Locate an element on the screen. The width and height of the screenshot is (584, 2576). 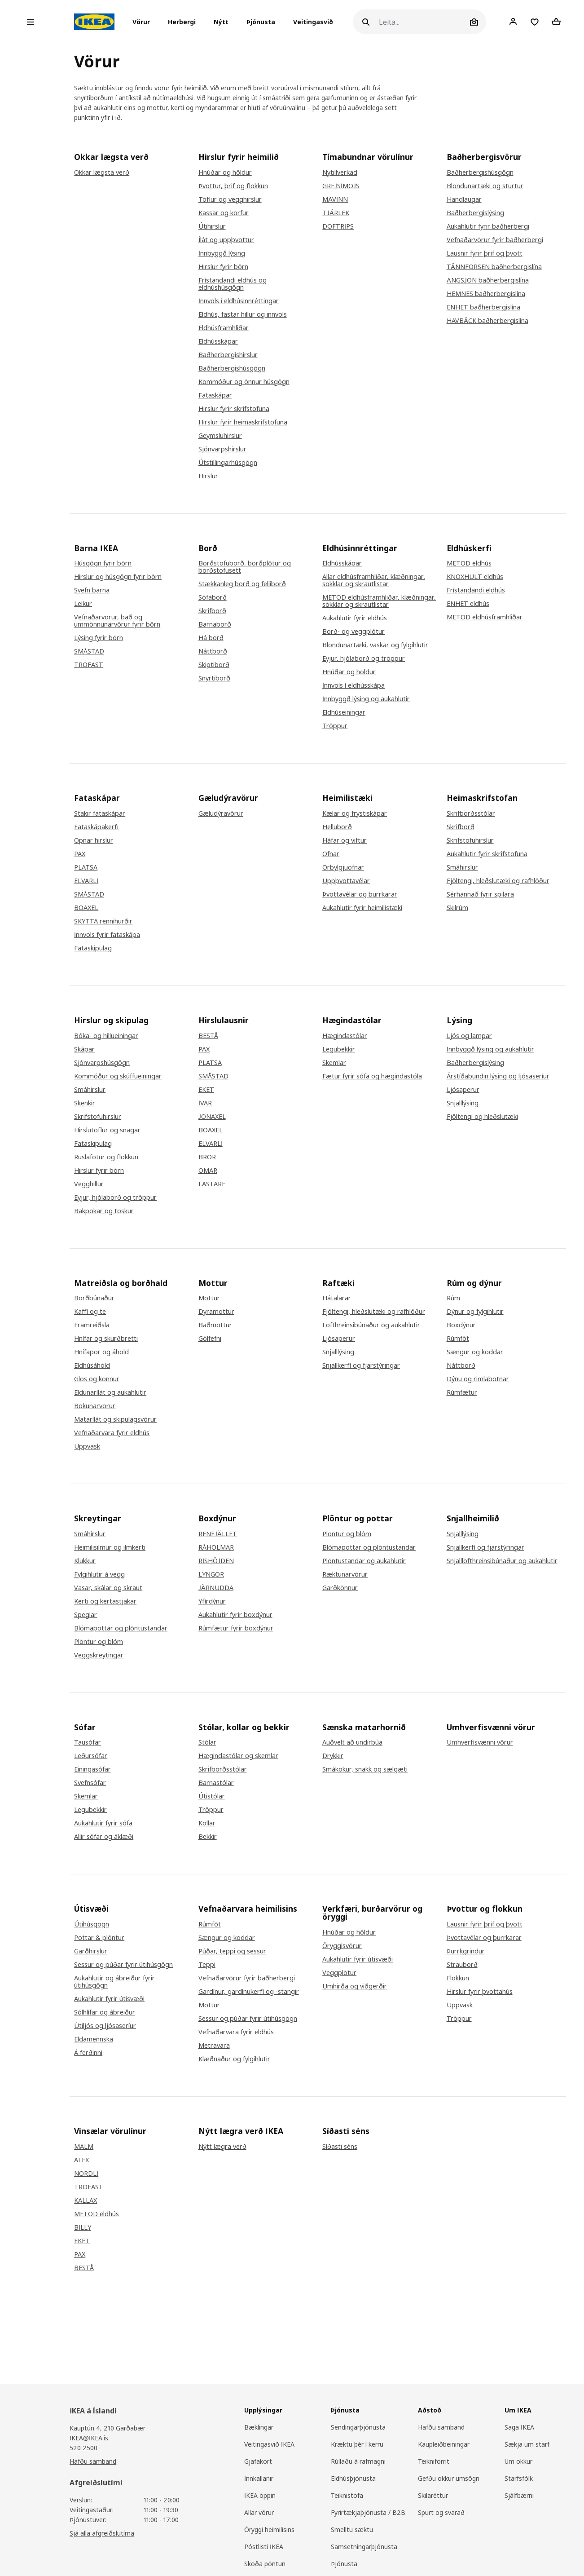
Skoða pöntun is located at coordinates (264, 2563).